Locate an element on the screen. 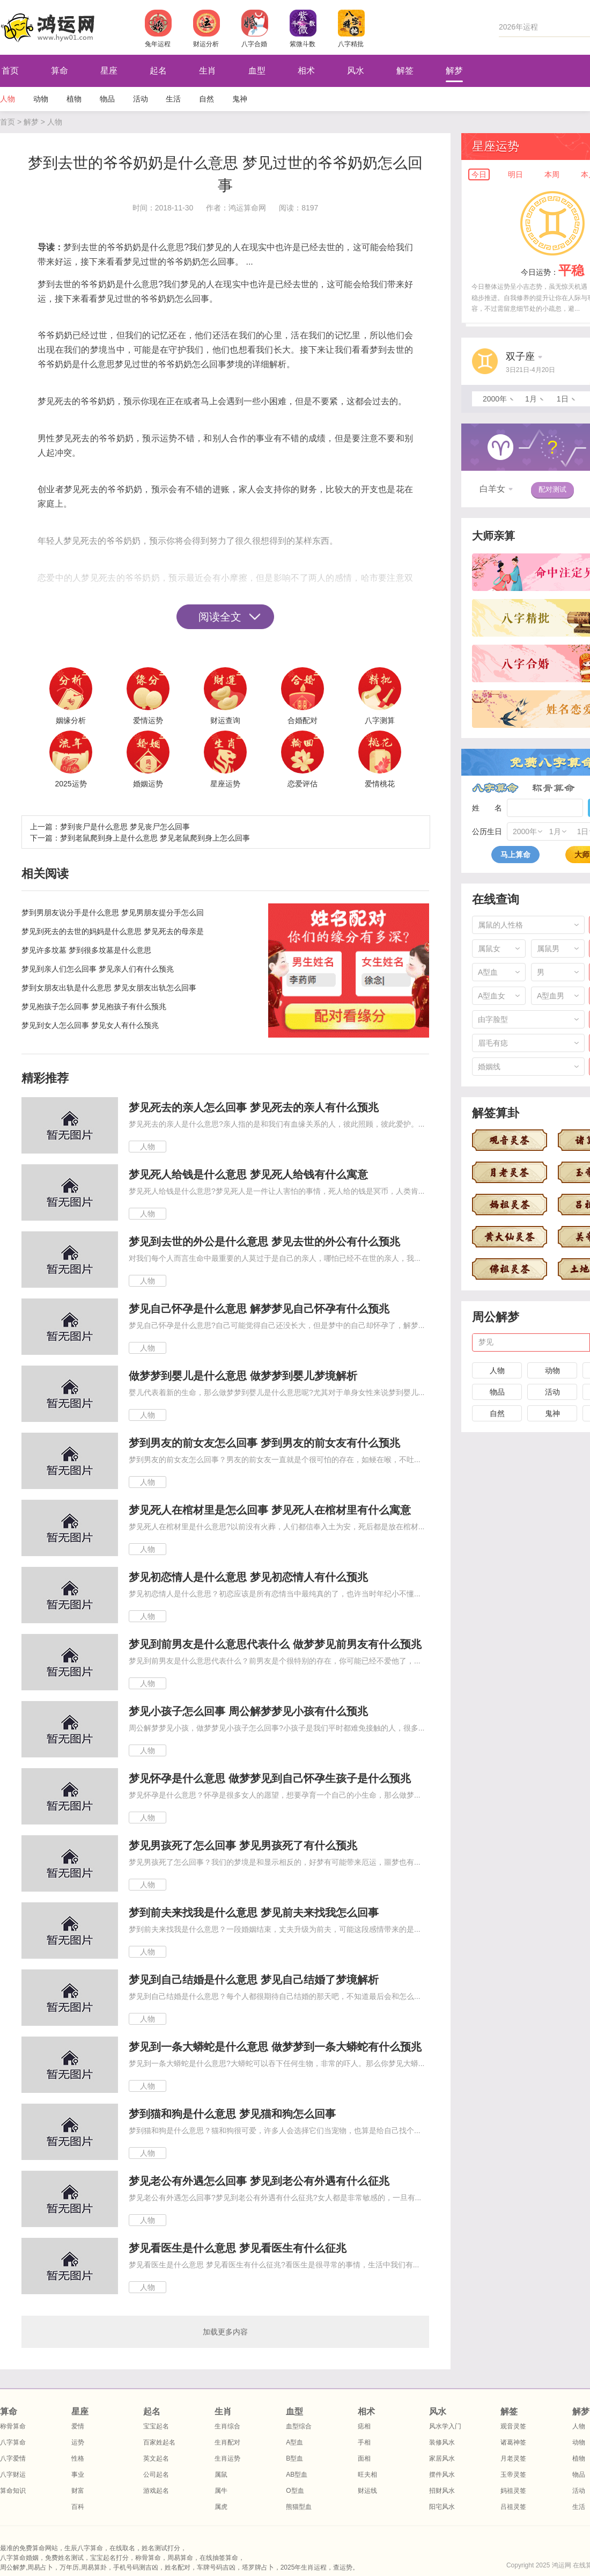 The image size is (590, 2576). 阳宅风水 is located at coordinates (442, 2507).